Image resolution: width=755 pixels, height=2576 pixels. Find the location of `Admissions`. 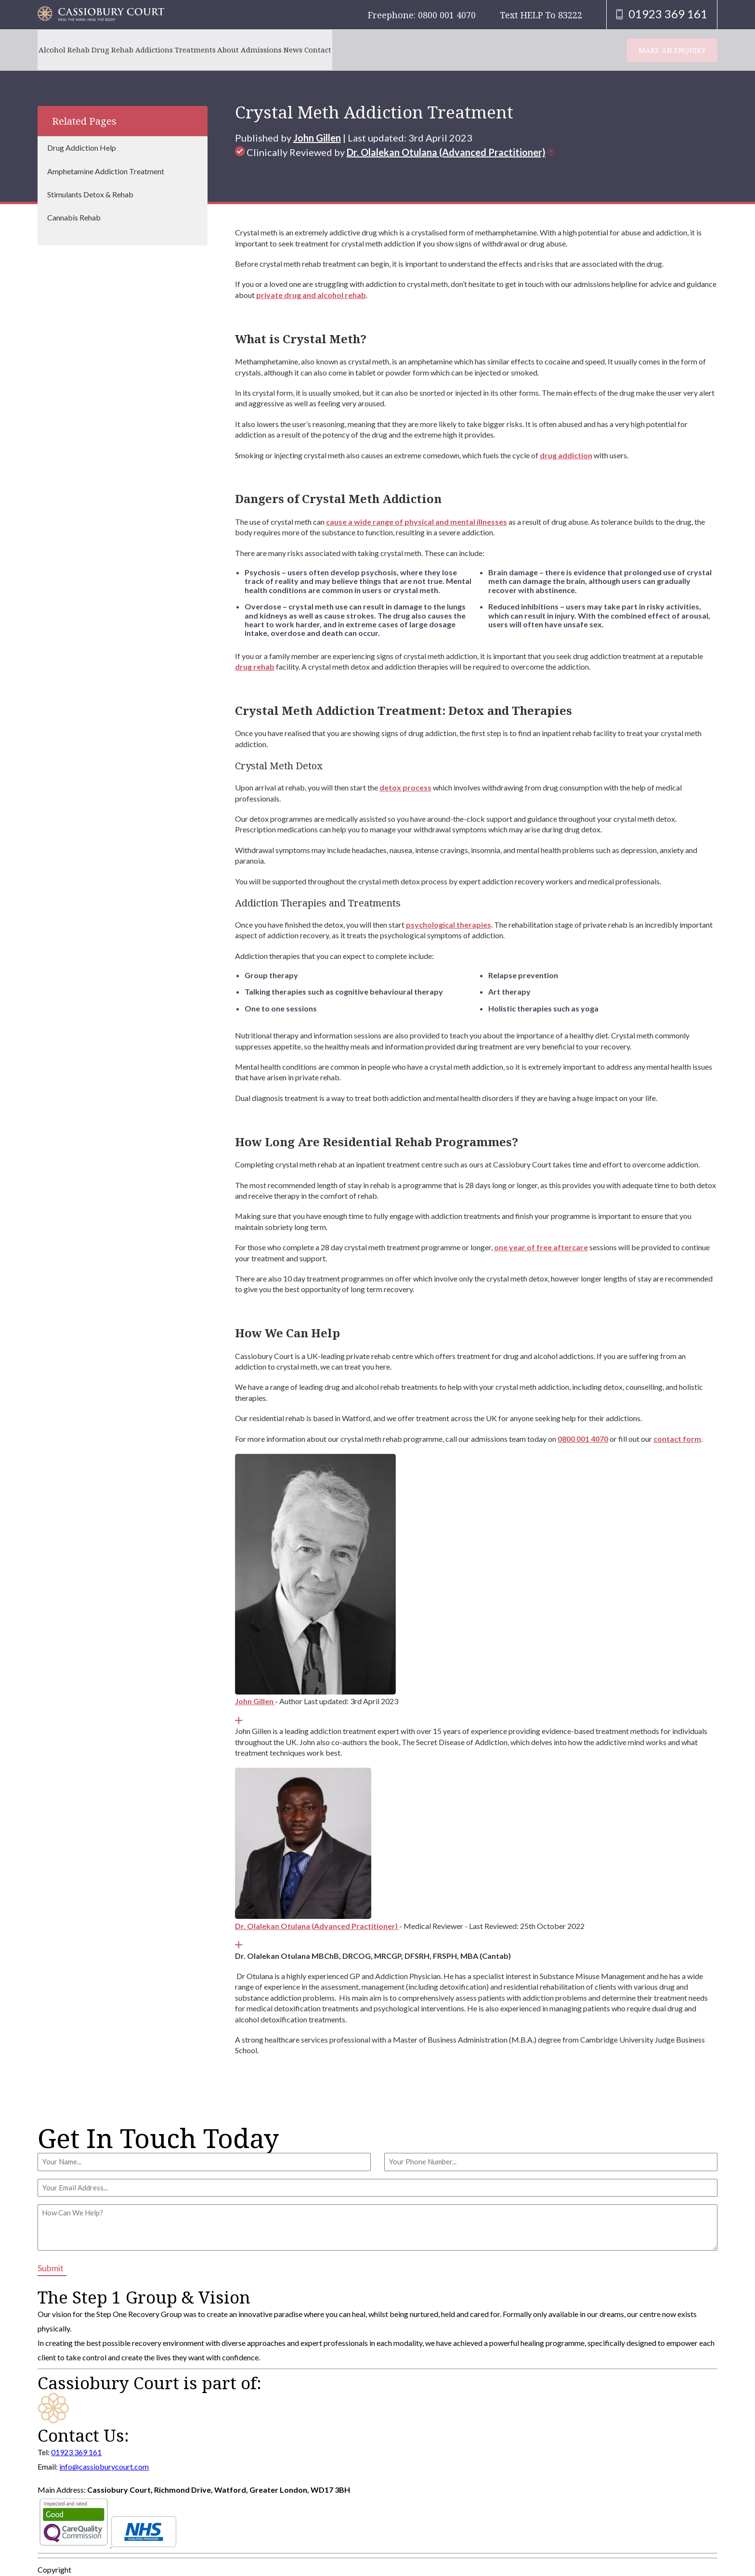

Admissions is located at coordinates (319, 50).